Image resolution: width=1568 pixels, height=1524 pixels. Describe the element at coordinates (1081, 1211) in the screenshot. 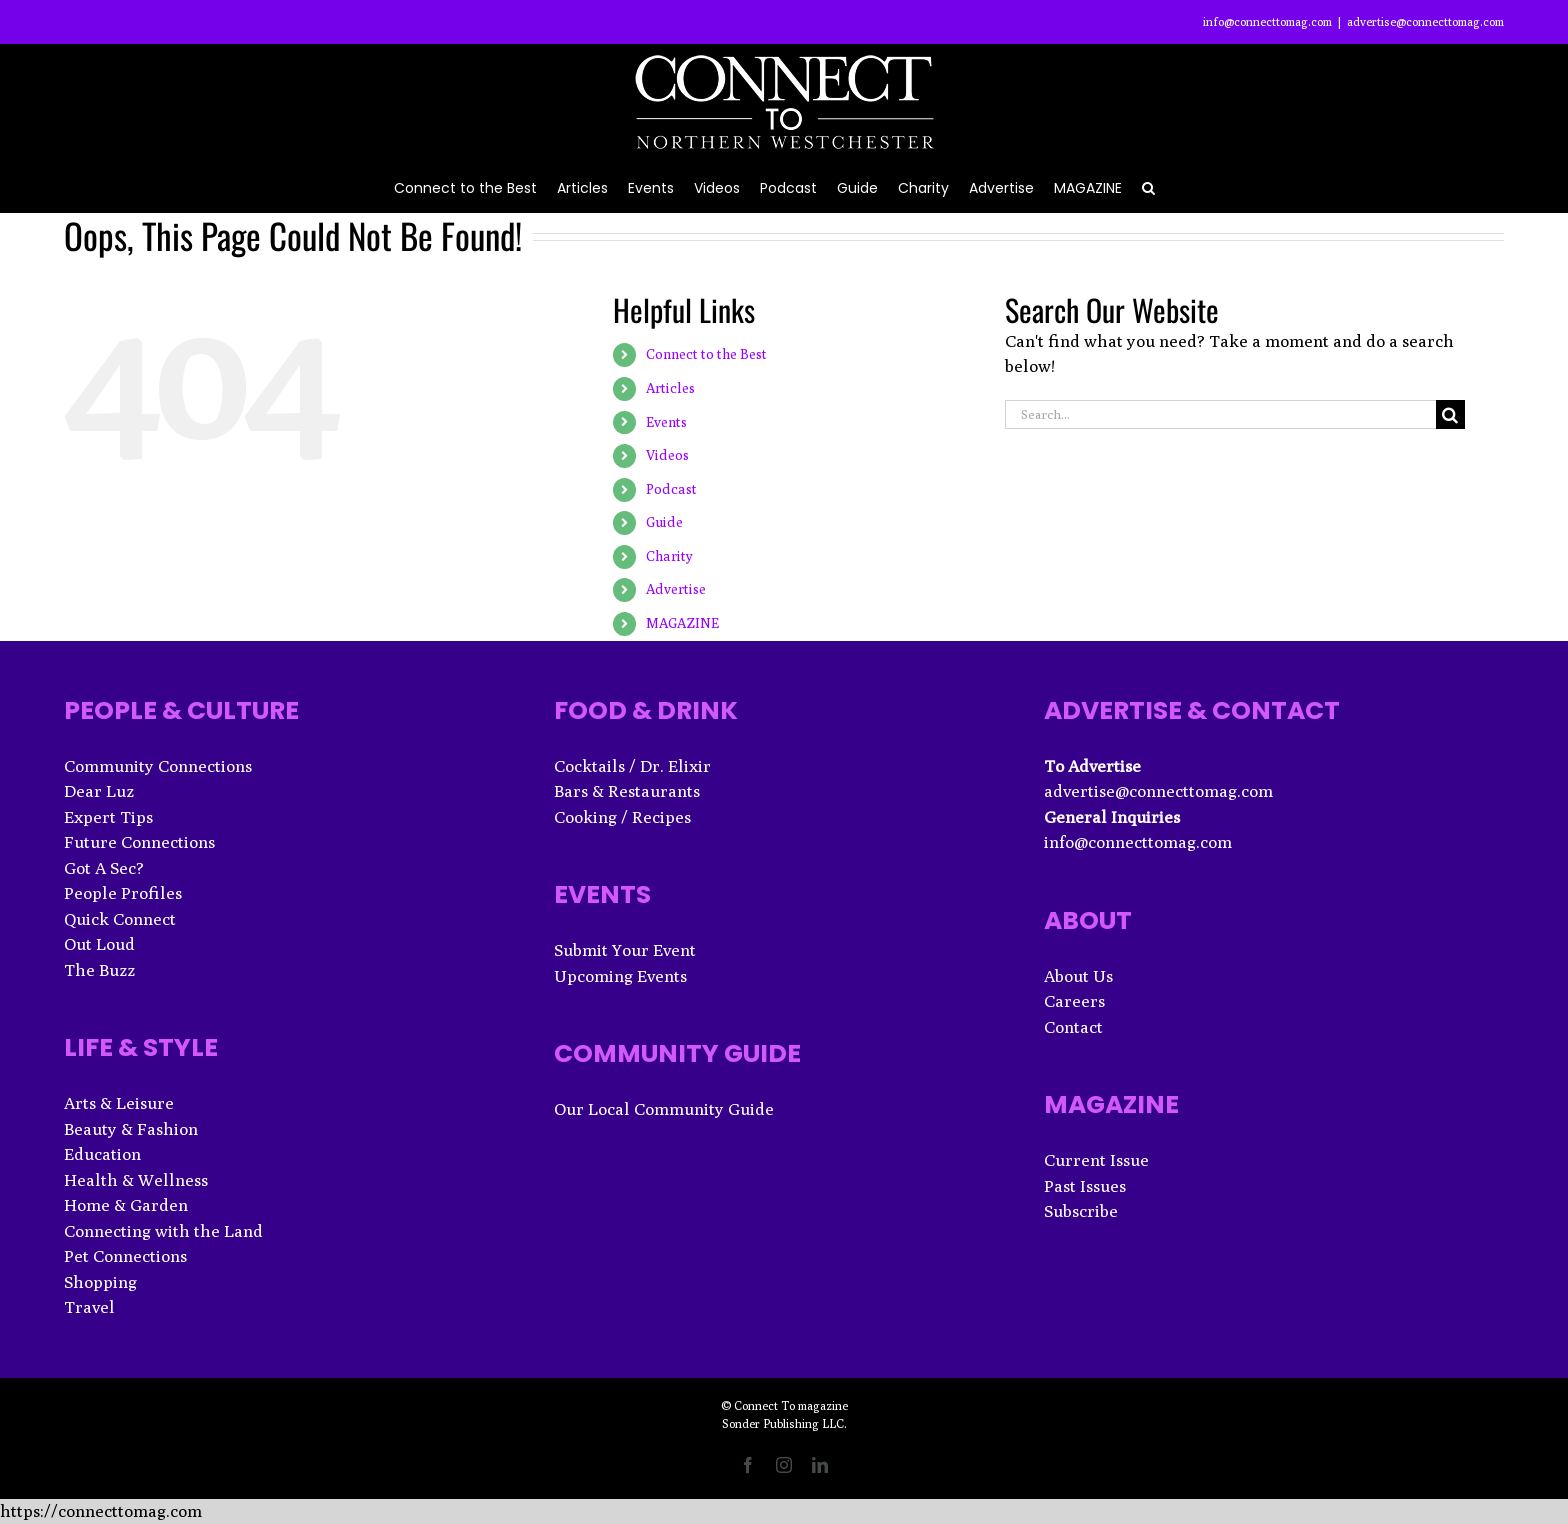

I see `Subscribe` at that location.